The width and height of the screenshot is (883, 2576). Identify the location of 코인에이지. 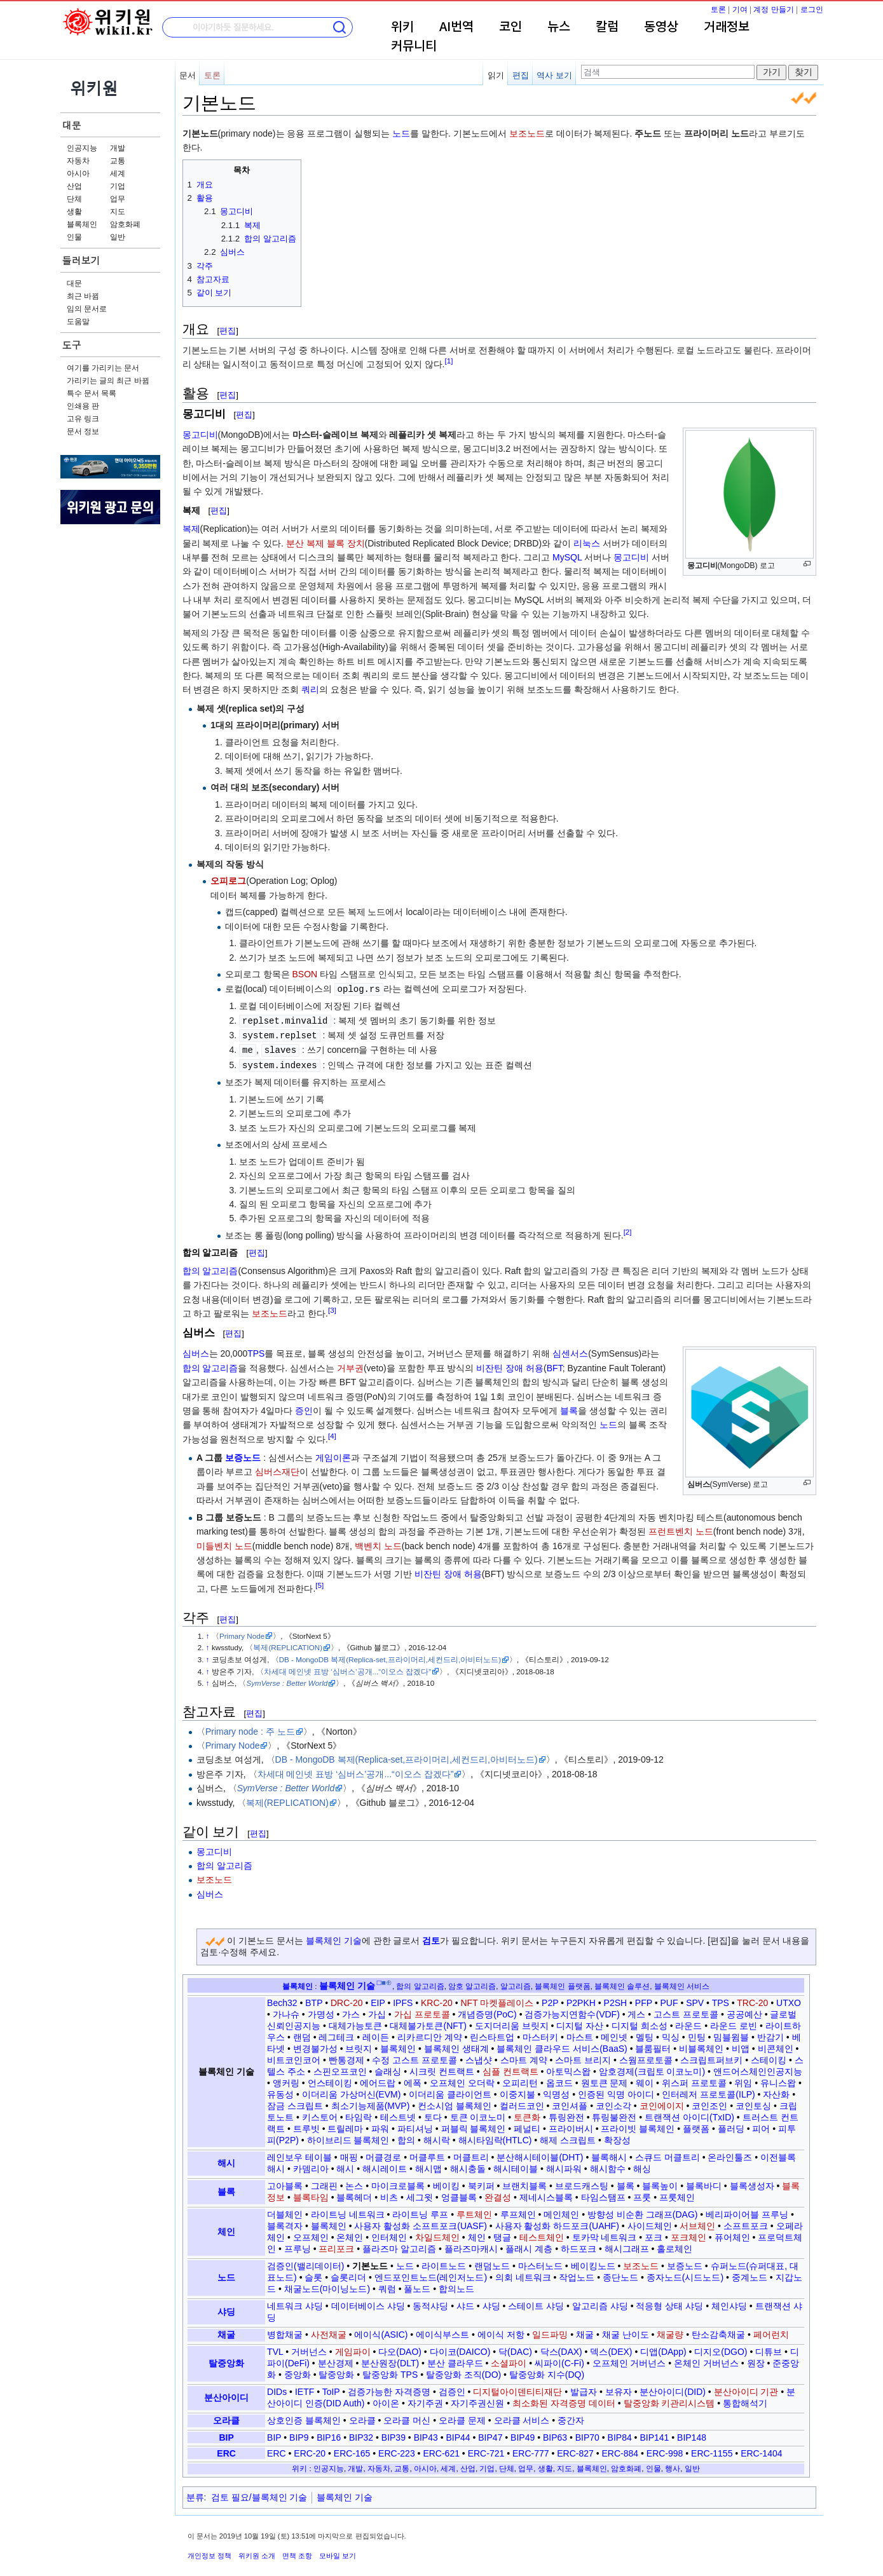
(662, 2103).